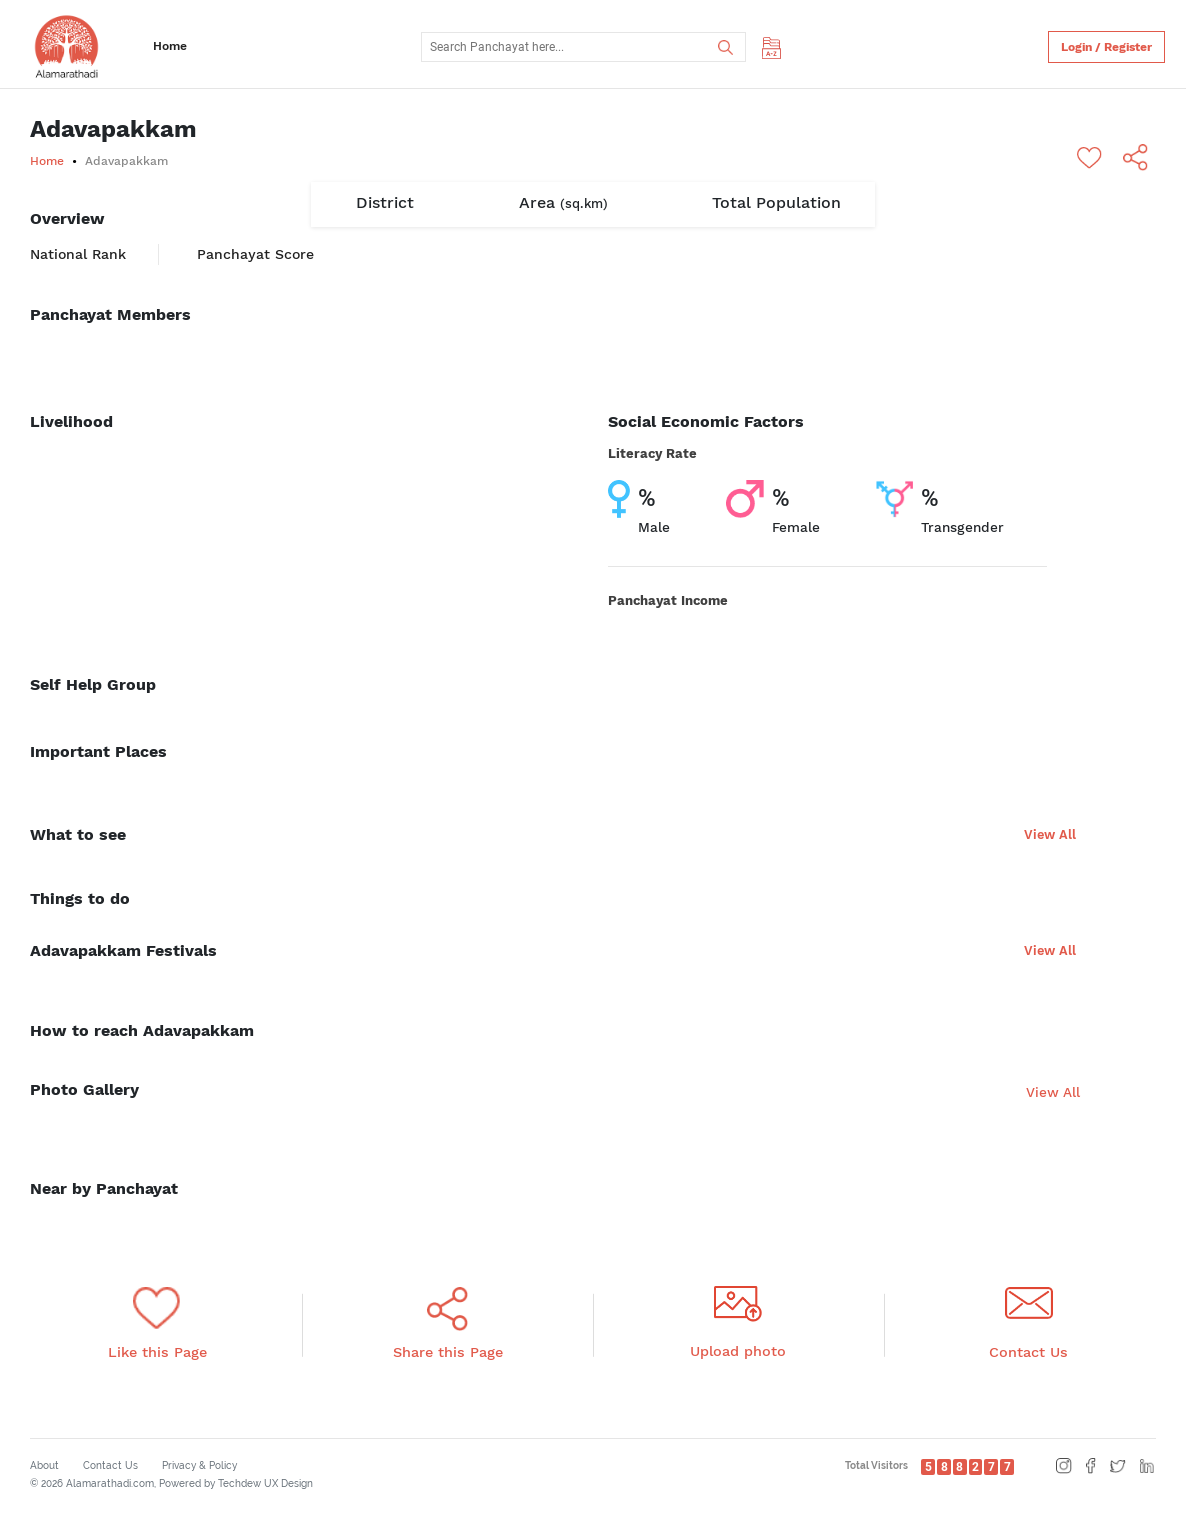 The height and width of the screenshot is (1518, 1186). I want to click on View All, so click(1050, 834).